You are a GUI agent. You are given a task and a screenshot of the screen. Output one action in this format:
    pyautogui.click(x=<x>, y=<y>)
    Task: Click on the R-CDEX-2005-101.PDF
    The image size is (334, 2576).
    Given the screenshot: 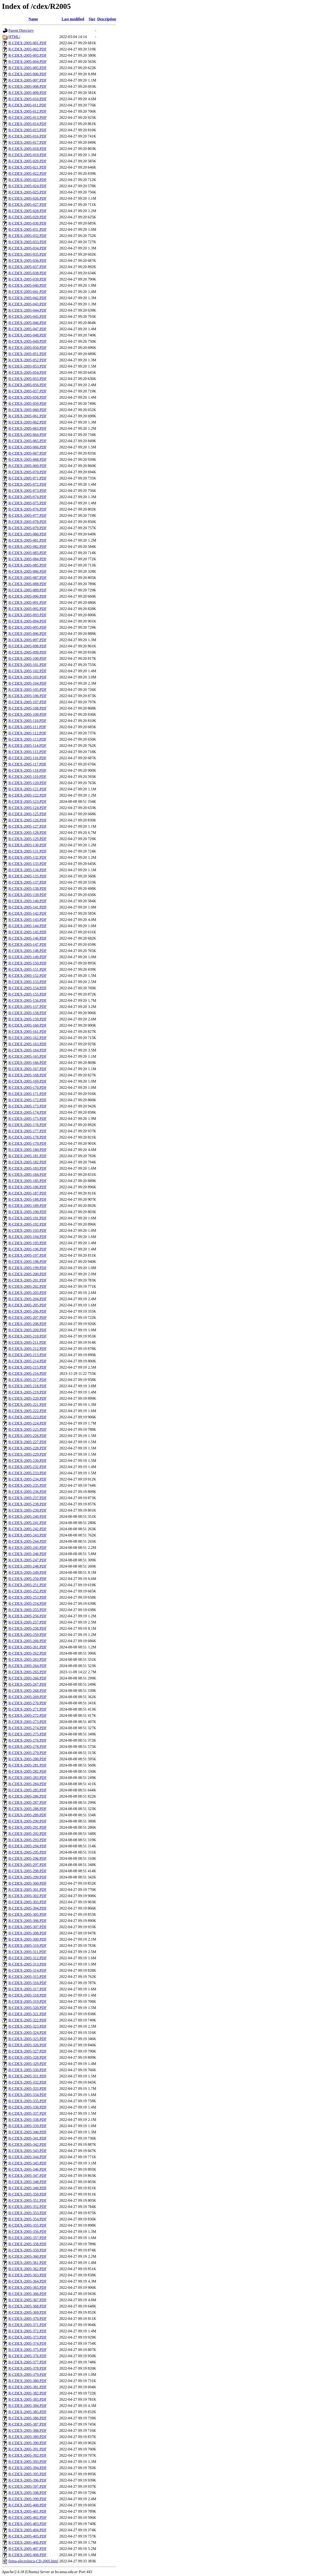 What is the action you would take?
    pyautogui.click(x=27, y=665)
    